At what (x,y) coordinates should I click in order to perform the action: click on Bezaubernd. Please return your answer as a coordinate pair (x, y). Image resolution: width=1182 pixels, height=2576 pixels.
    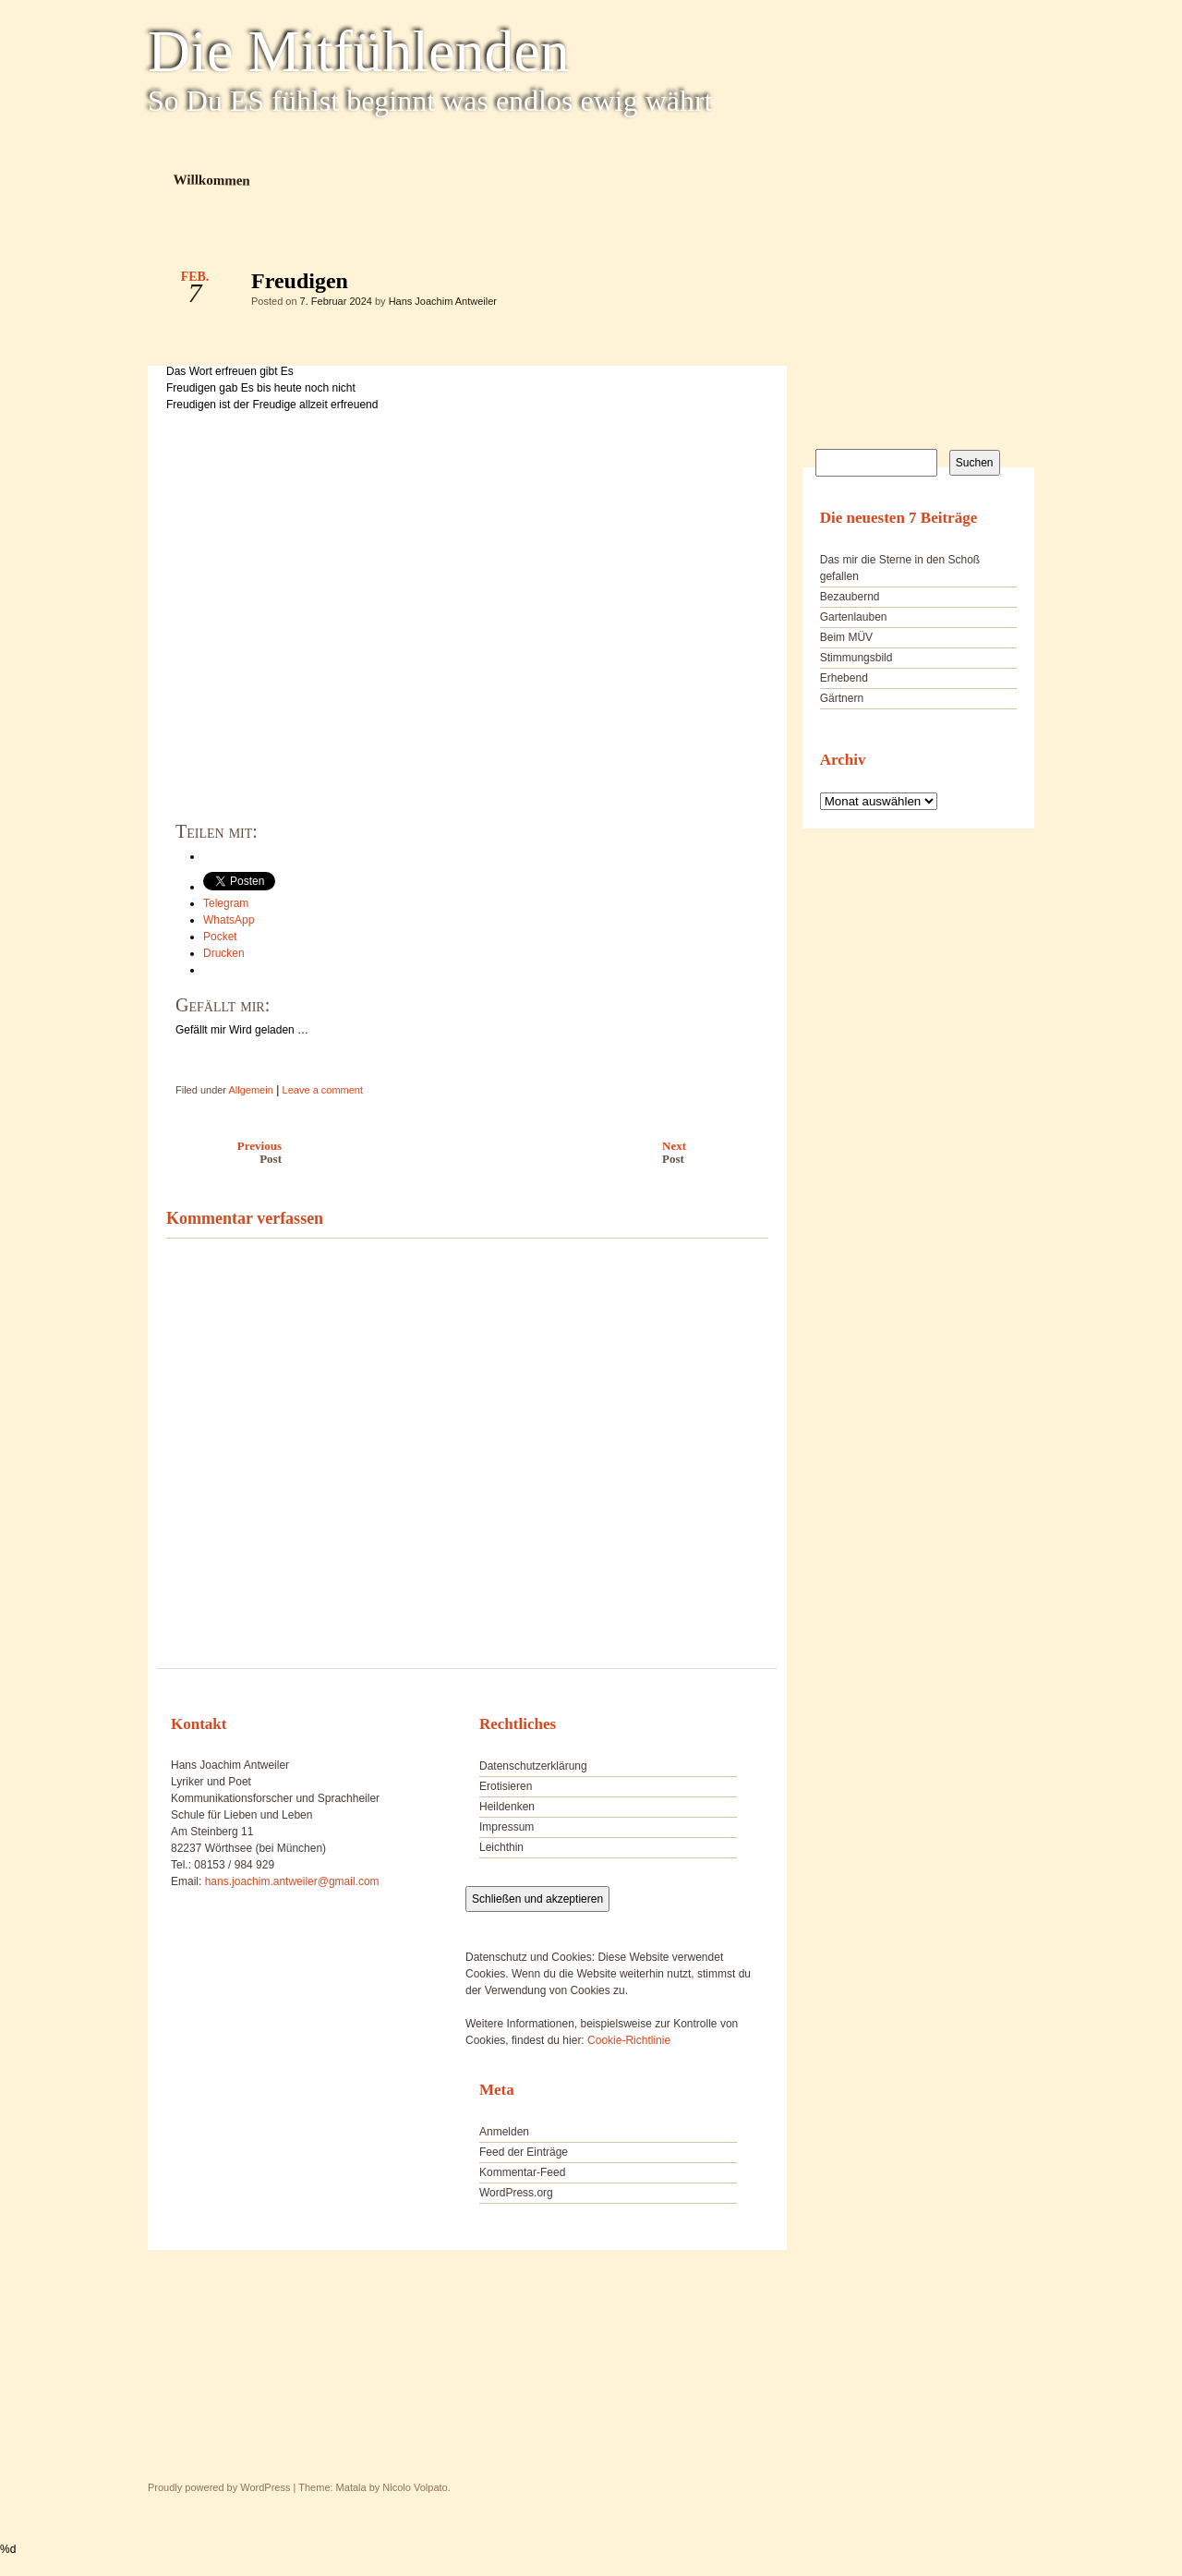
    Looking at the image, I should click on (850, 596).